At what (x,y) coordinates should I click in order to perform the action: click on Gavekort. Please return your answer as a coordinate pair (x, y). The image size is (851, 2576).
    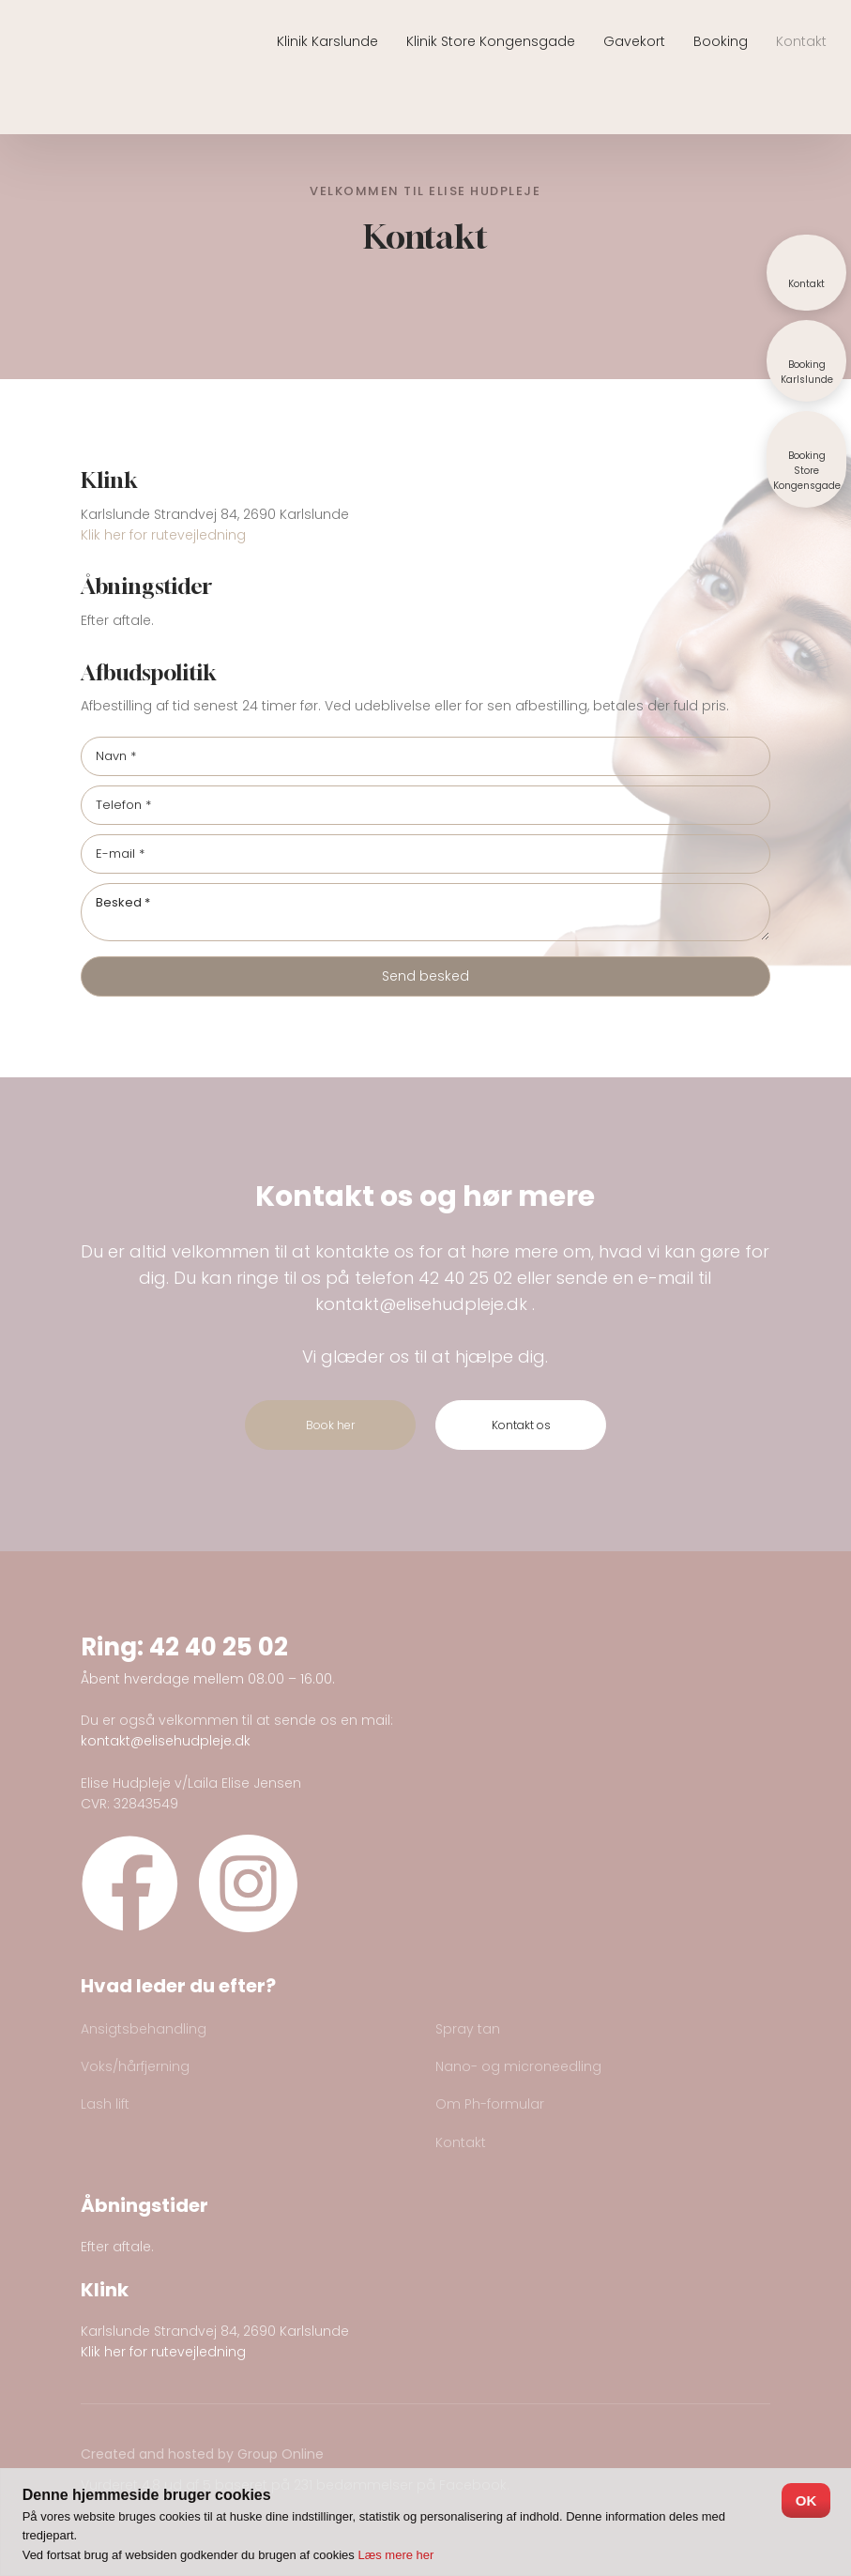
    Looking at the image, I should click on (634, 41).